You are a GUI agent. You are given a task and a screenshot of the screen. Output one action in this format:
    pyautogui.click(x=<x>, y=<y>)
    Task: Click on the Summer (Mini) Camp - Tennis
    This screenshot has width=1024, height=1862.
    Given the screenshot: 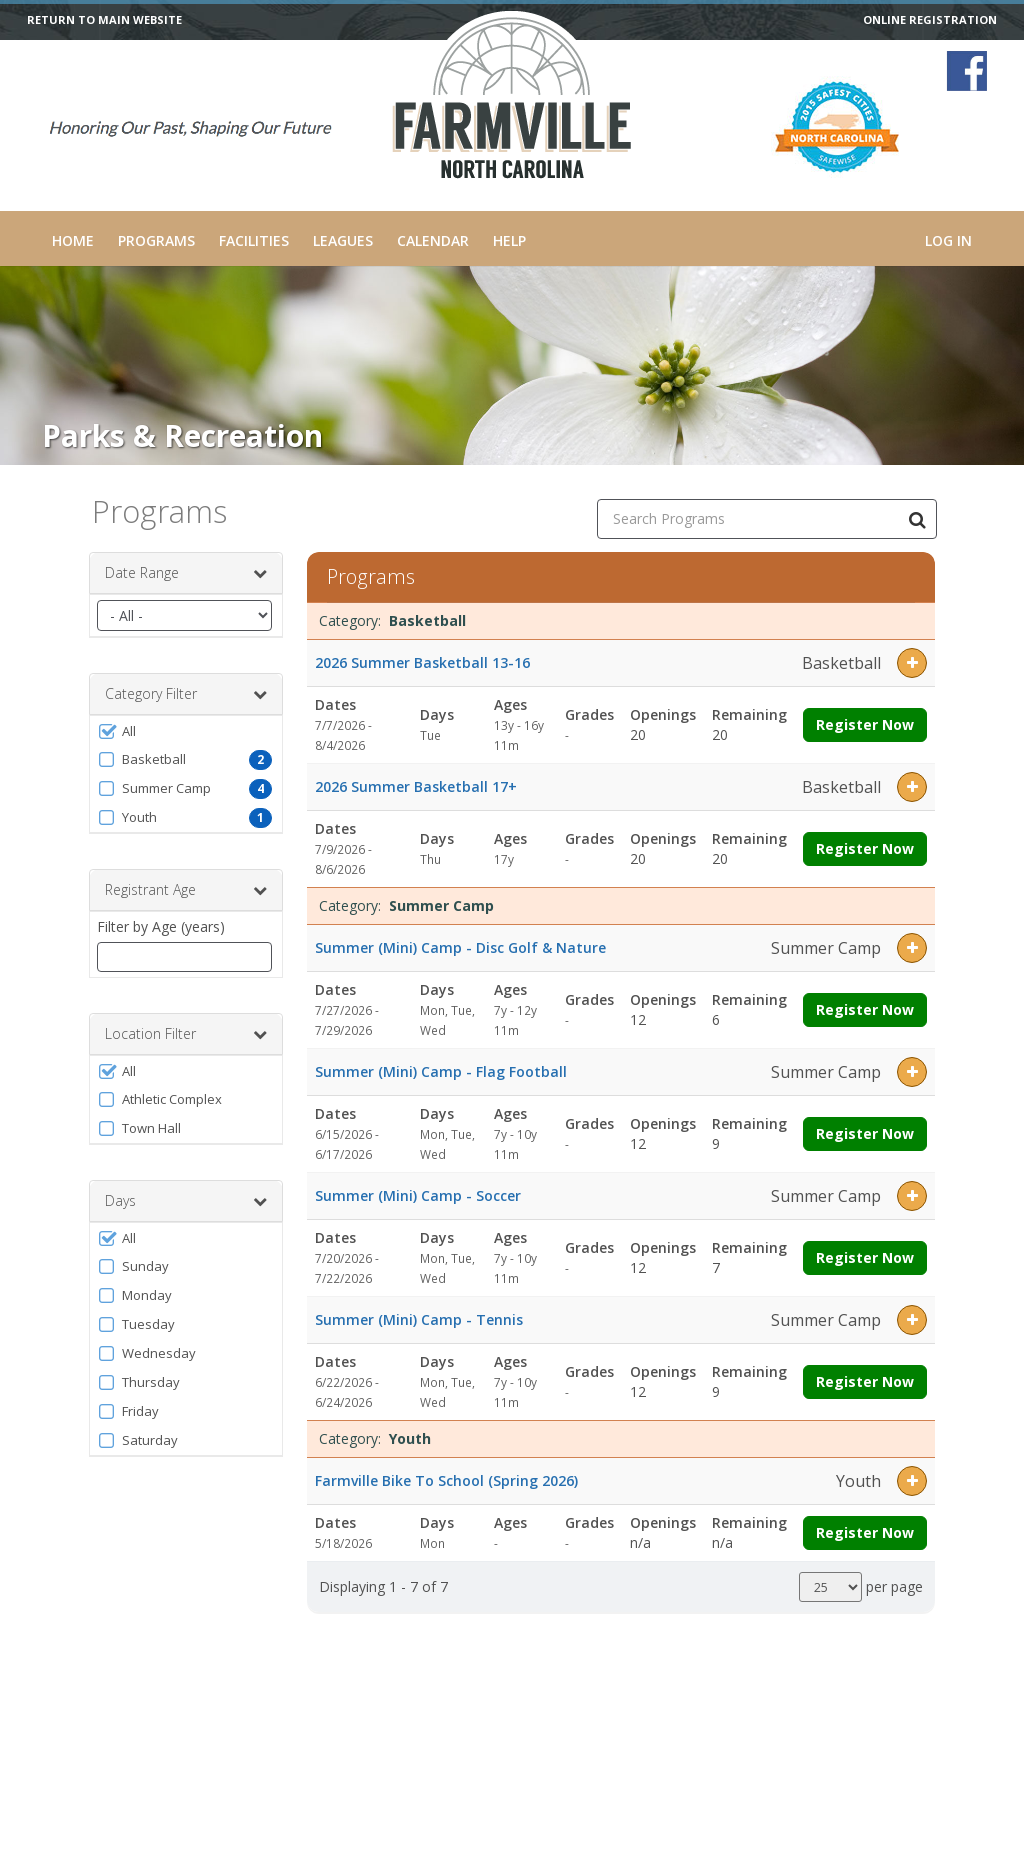 What is the action you would take?
    pyautogui.click(x=419, y=1319)
    